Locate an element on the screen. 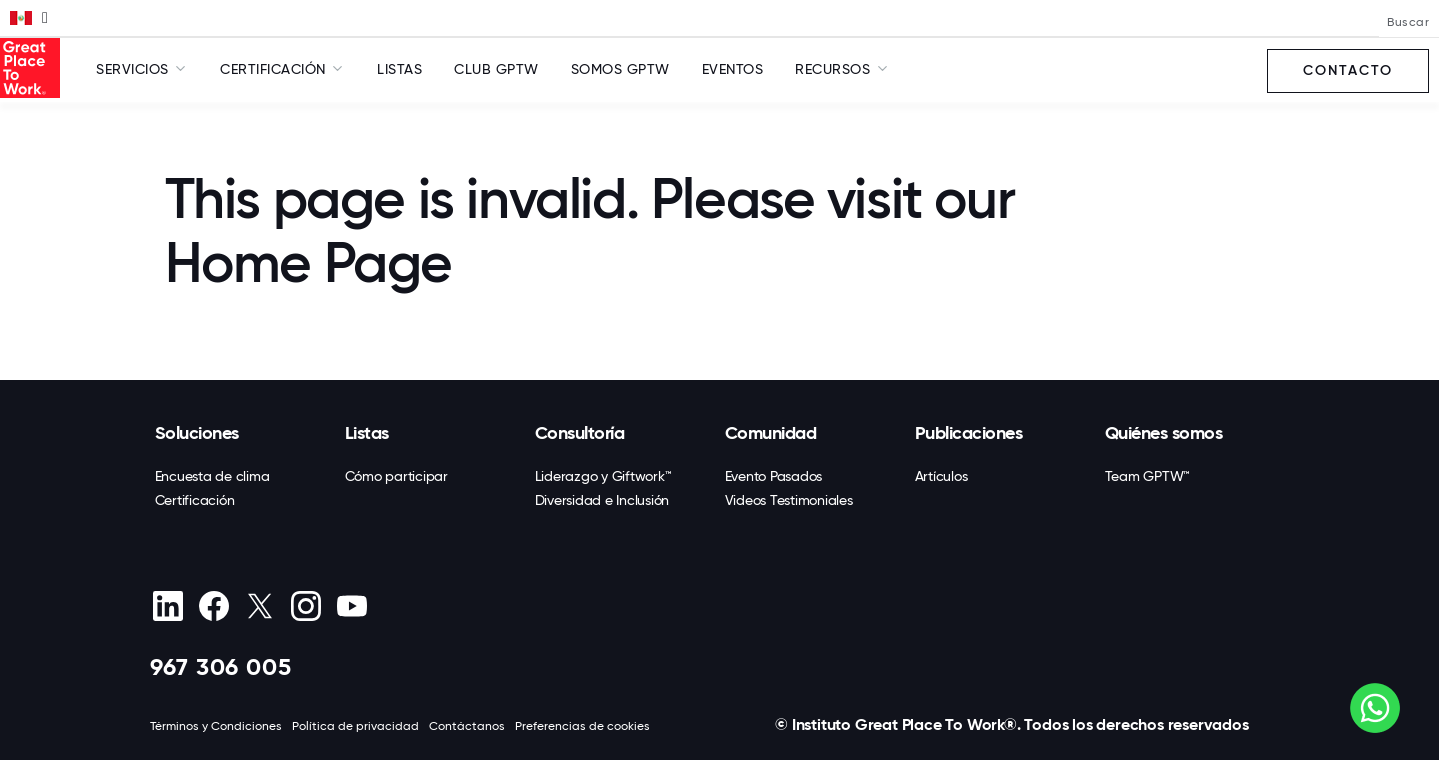  Home Page is located at coordinates (308, 263).